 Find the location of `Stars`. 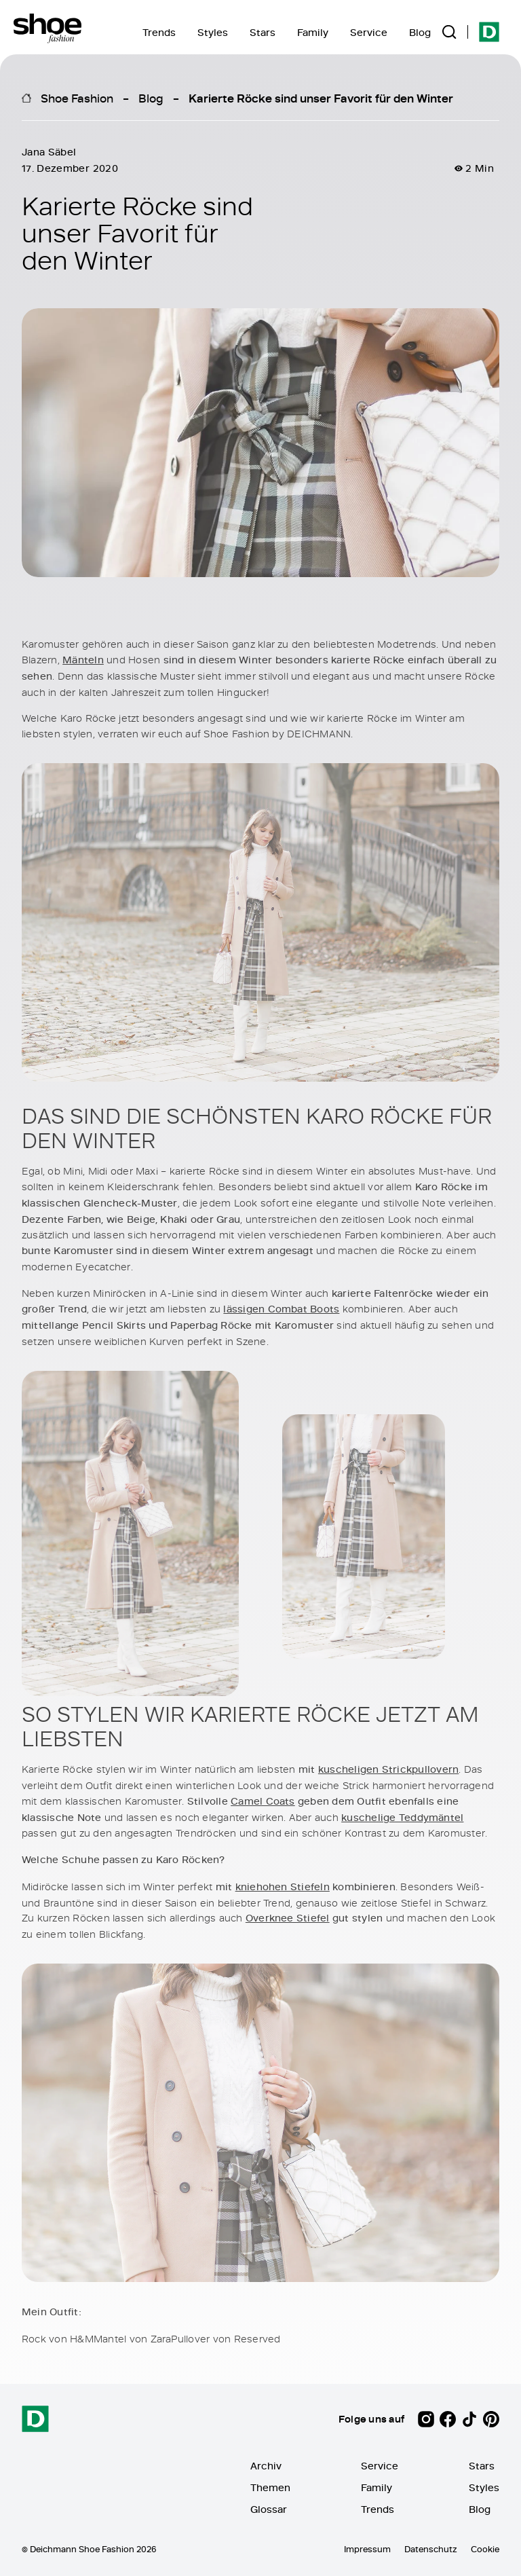

Stars is located at coordinates (262, 32).